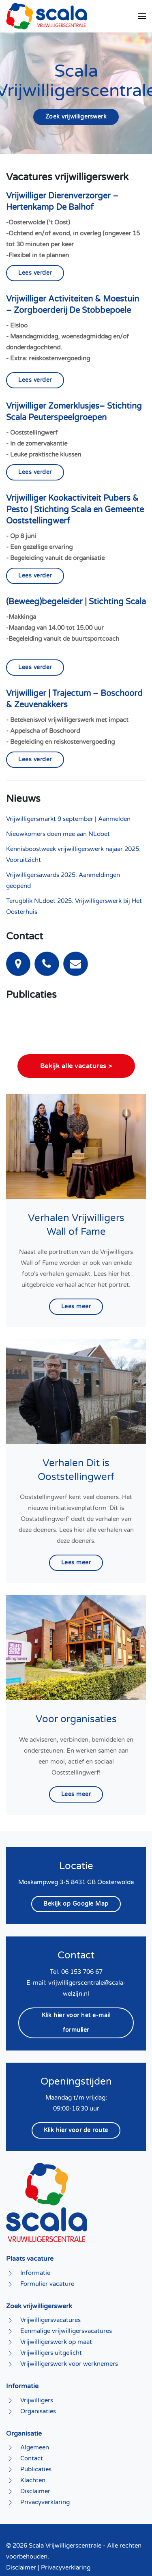  I want to click on Plaats vacature, so click(30, 2222).